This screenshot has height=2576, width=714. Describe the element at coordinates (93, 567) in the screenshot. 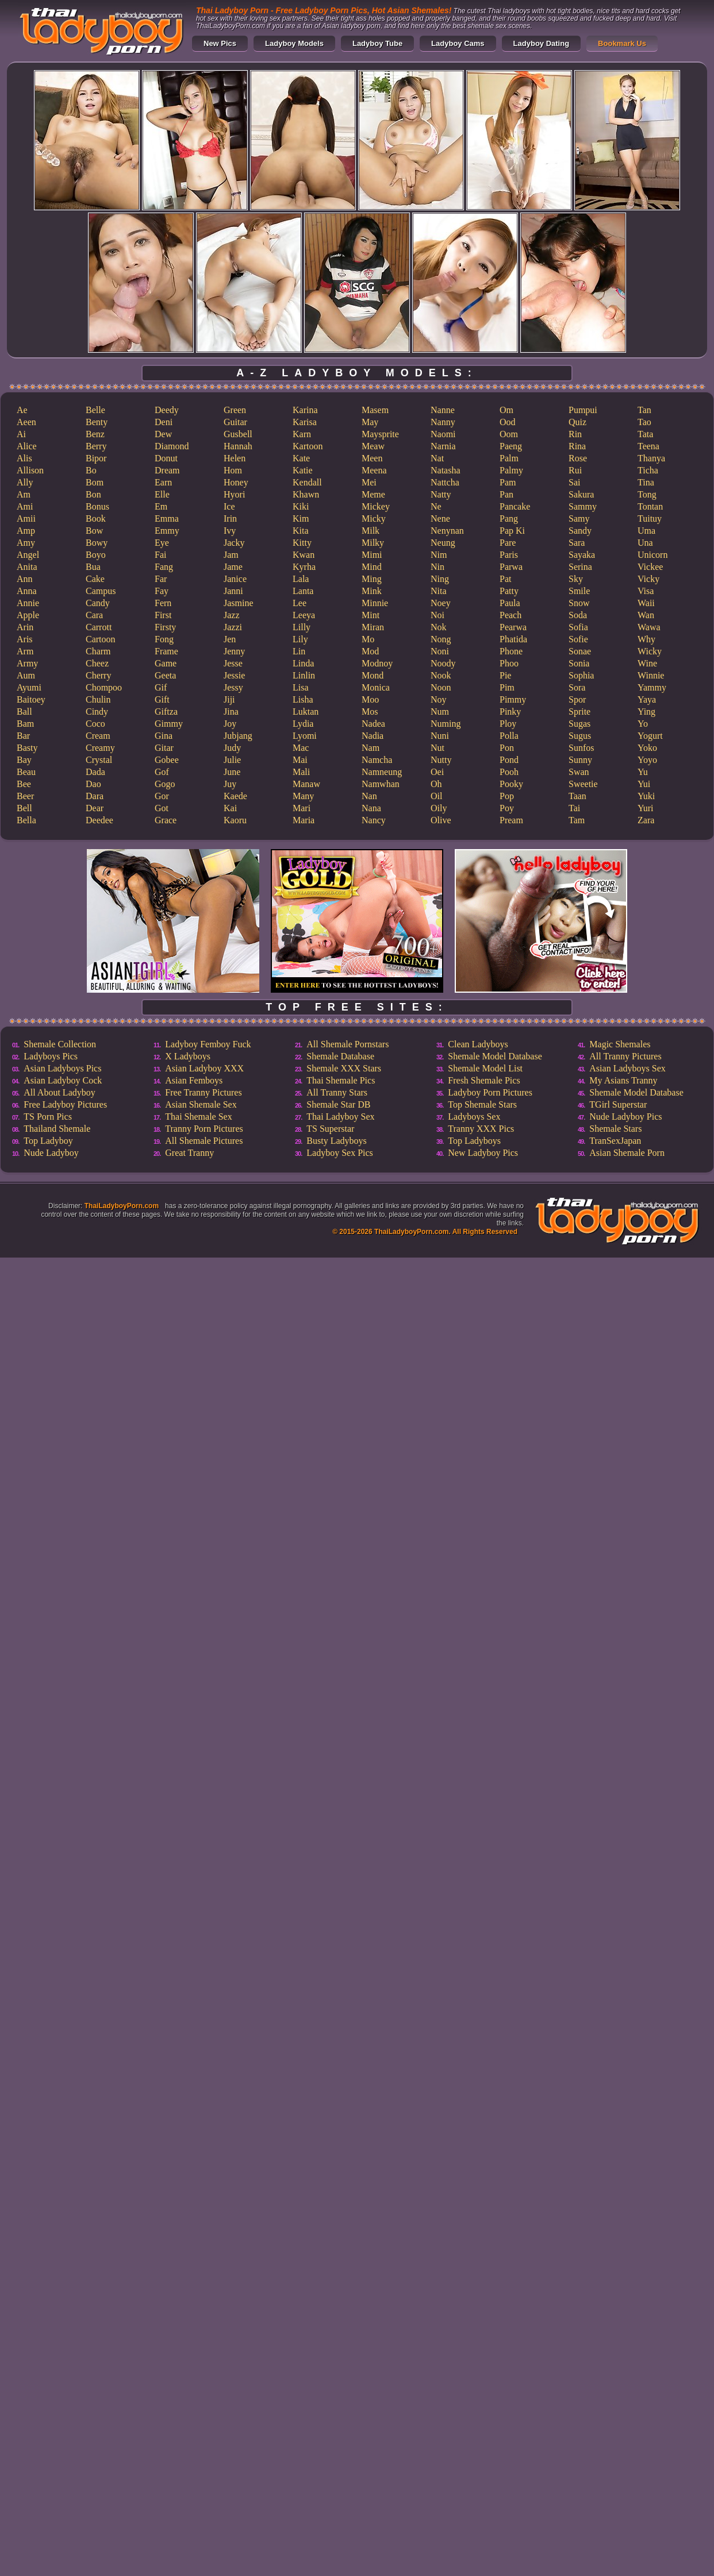

I see `Bua` at that location.